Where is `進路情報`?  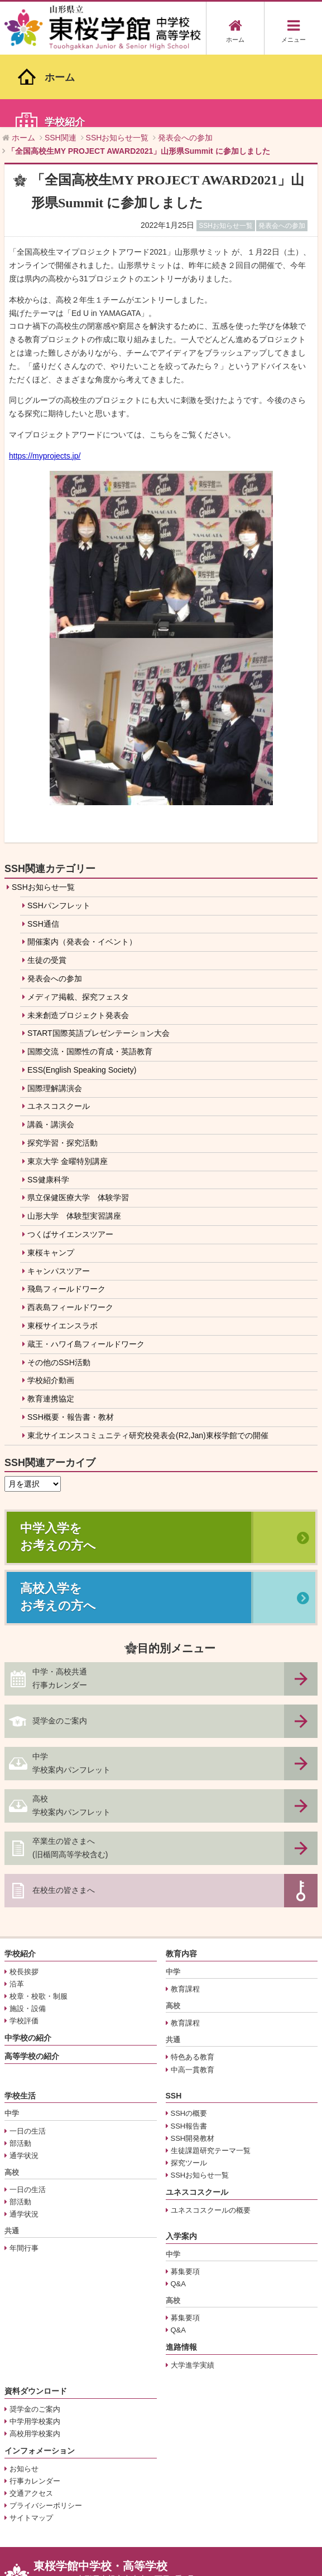 進路情報 is located at coordinates (181, 2274).